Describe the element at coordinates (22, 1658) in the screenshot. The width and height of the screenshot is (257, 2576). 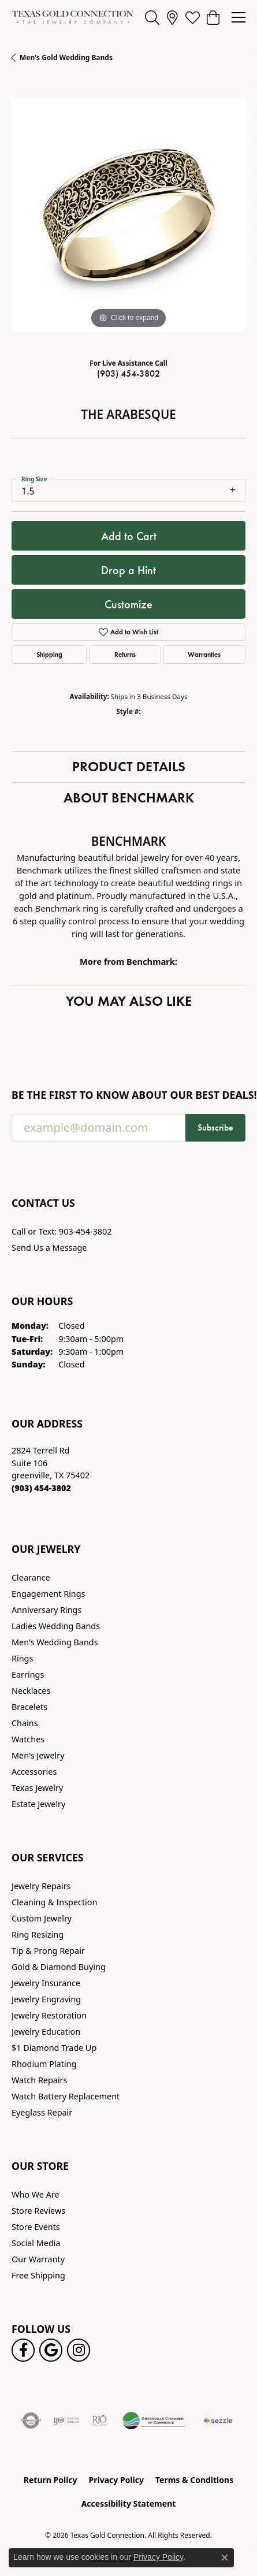
I see `Rings [menuitem]` at that location.